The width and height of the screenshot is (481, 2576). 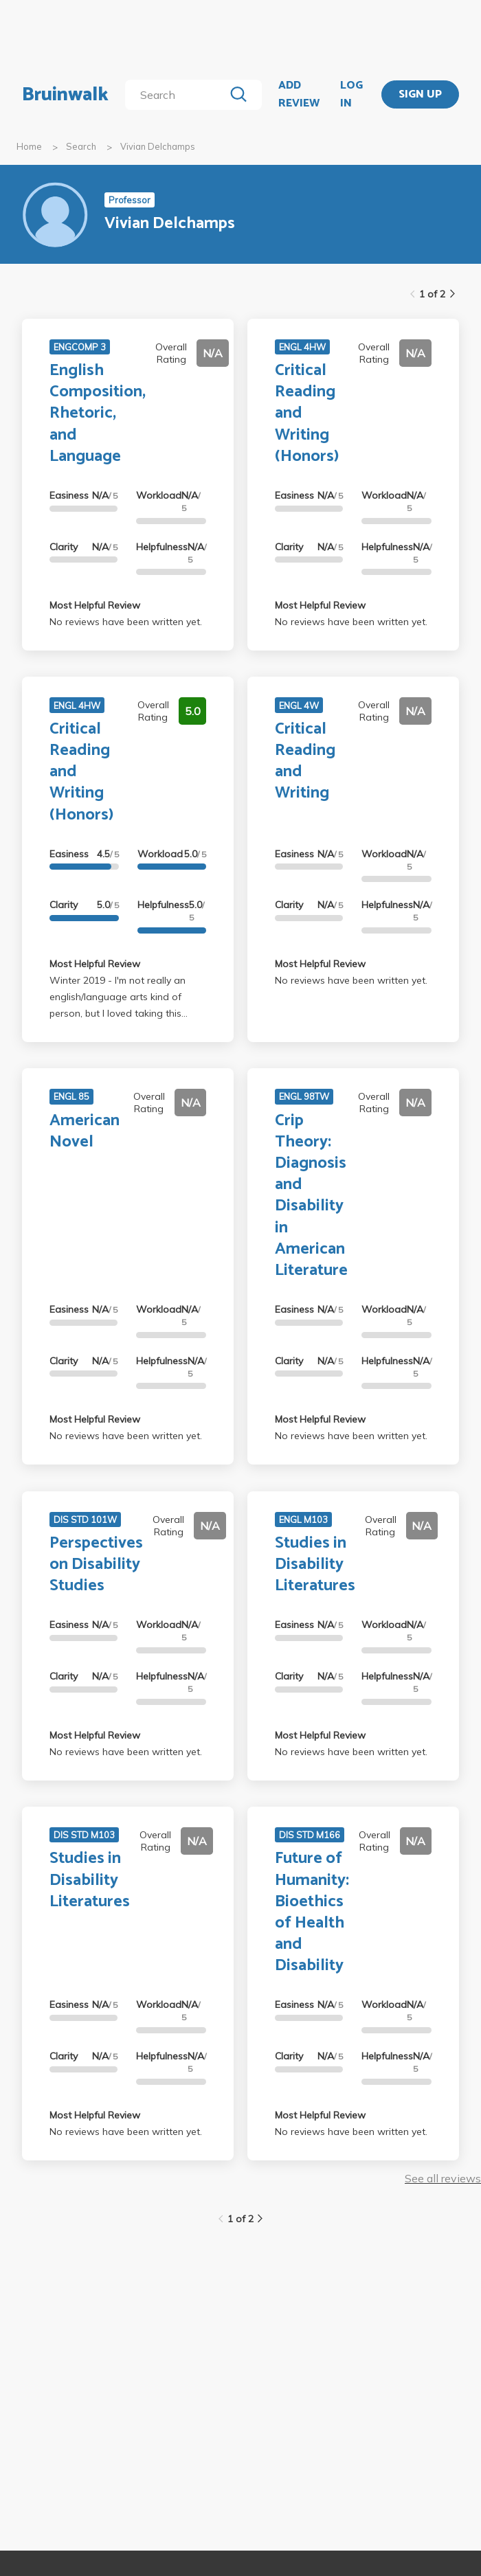 What do you see at coordinates (305, 761) in the screenshot?
I see `Critical Reading and Writing` at bounding box center [305, 761].